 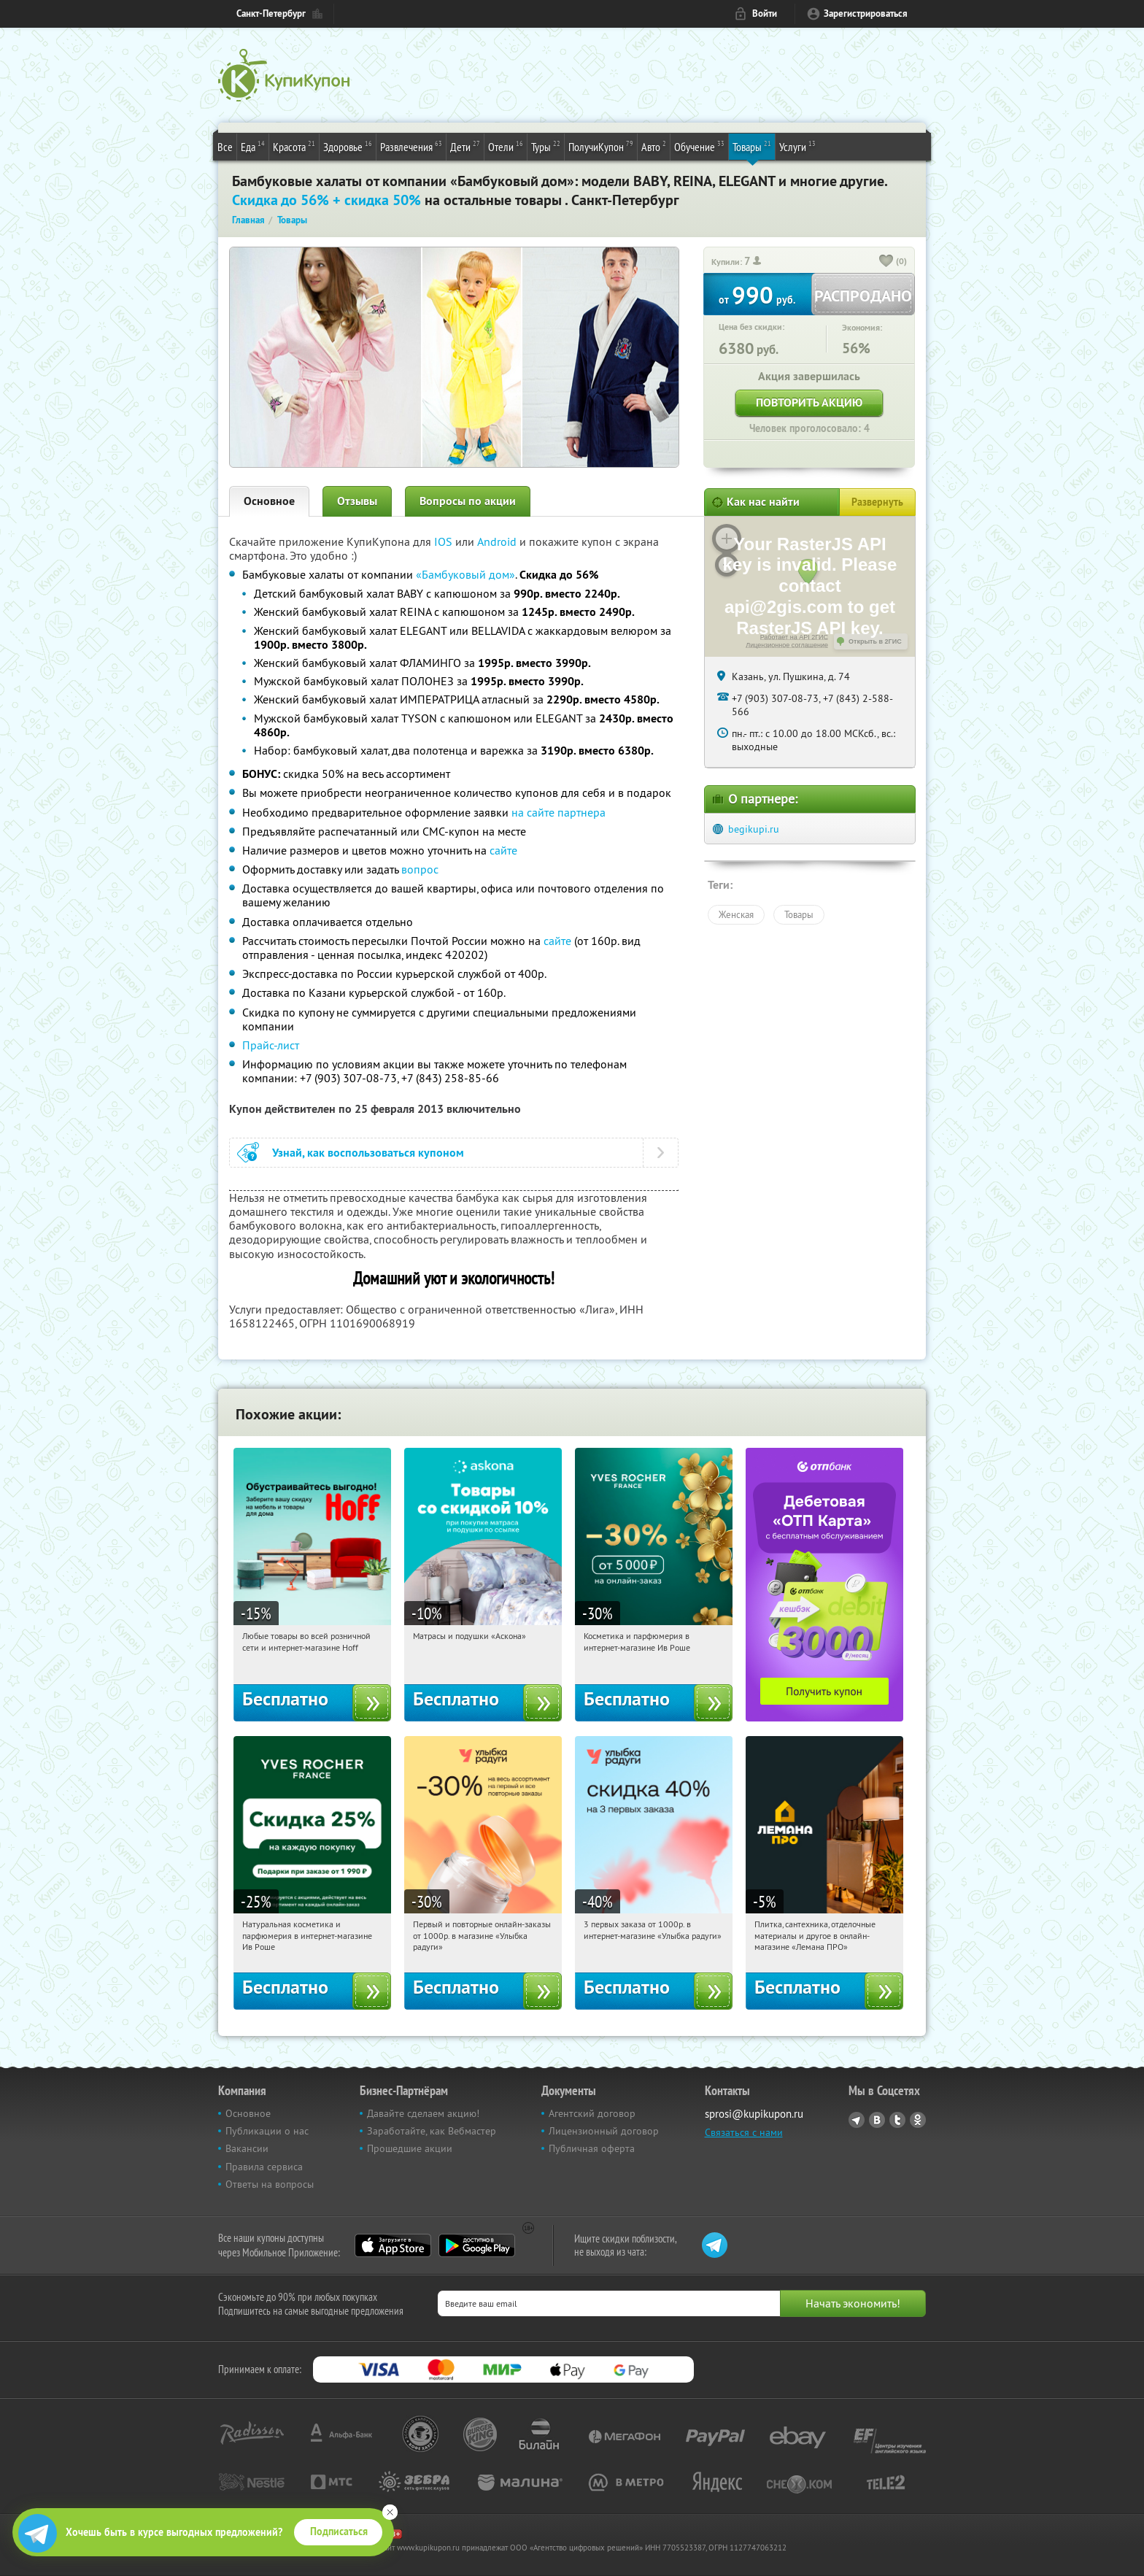 I want to click on Прайс-лист, so click(x=270, y=1045).